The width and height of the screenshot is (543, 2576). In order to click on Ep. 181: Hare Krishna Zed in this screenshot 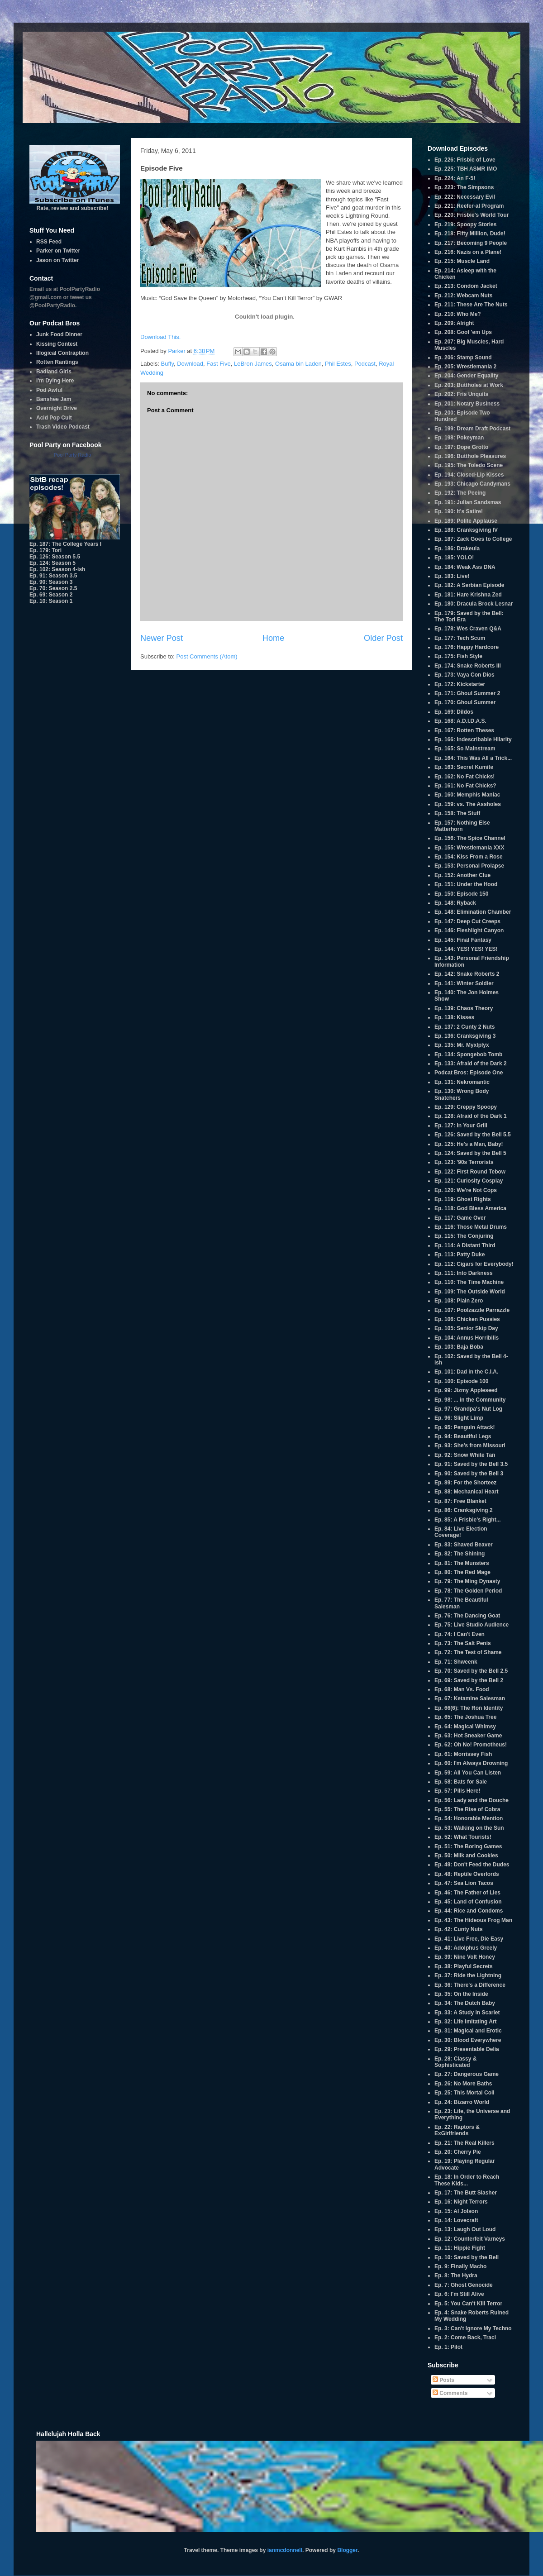, I will do `click(468, 595)`.